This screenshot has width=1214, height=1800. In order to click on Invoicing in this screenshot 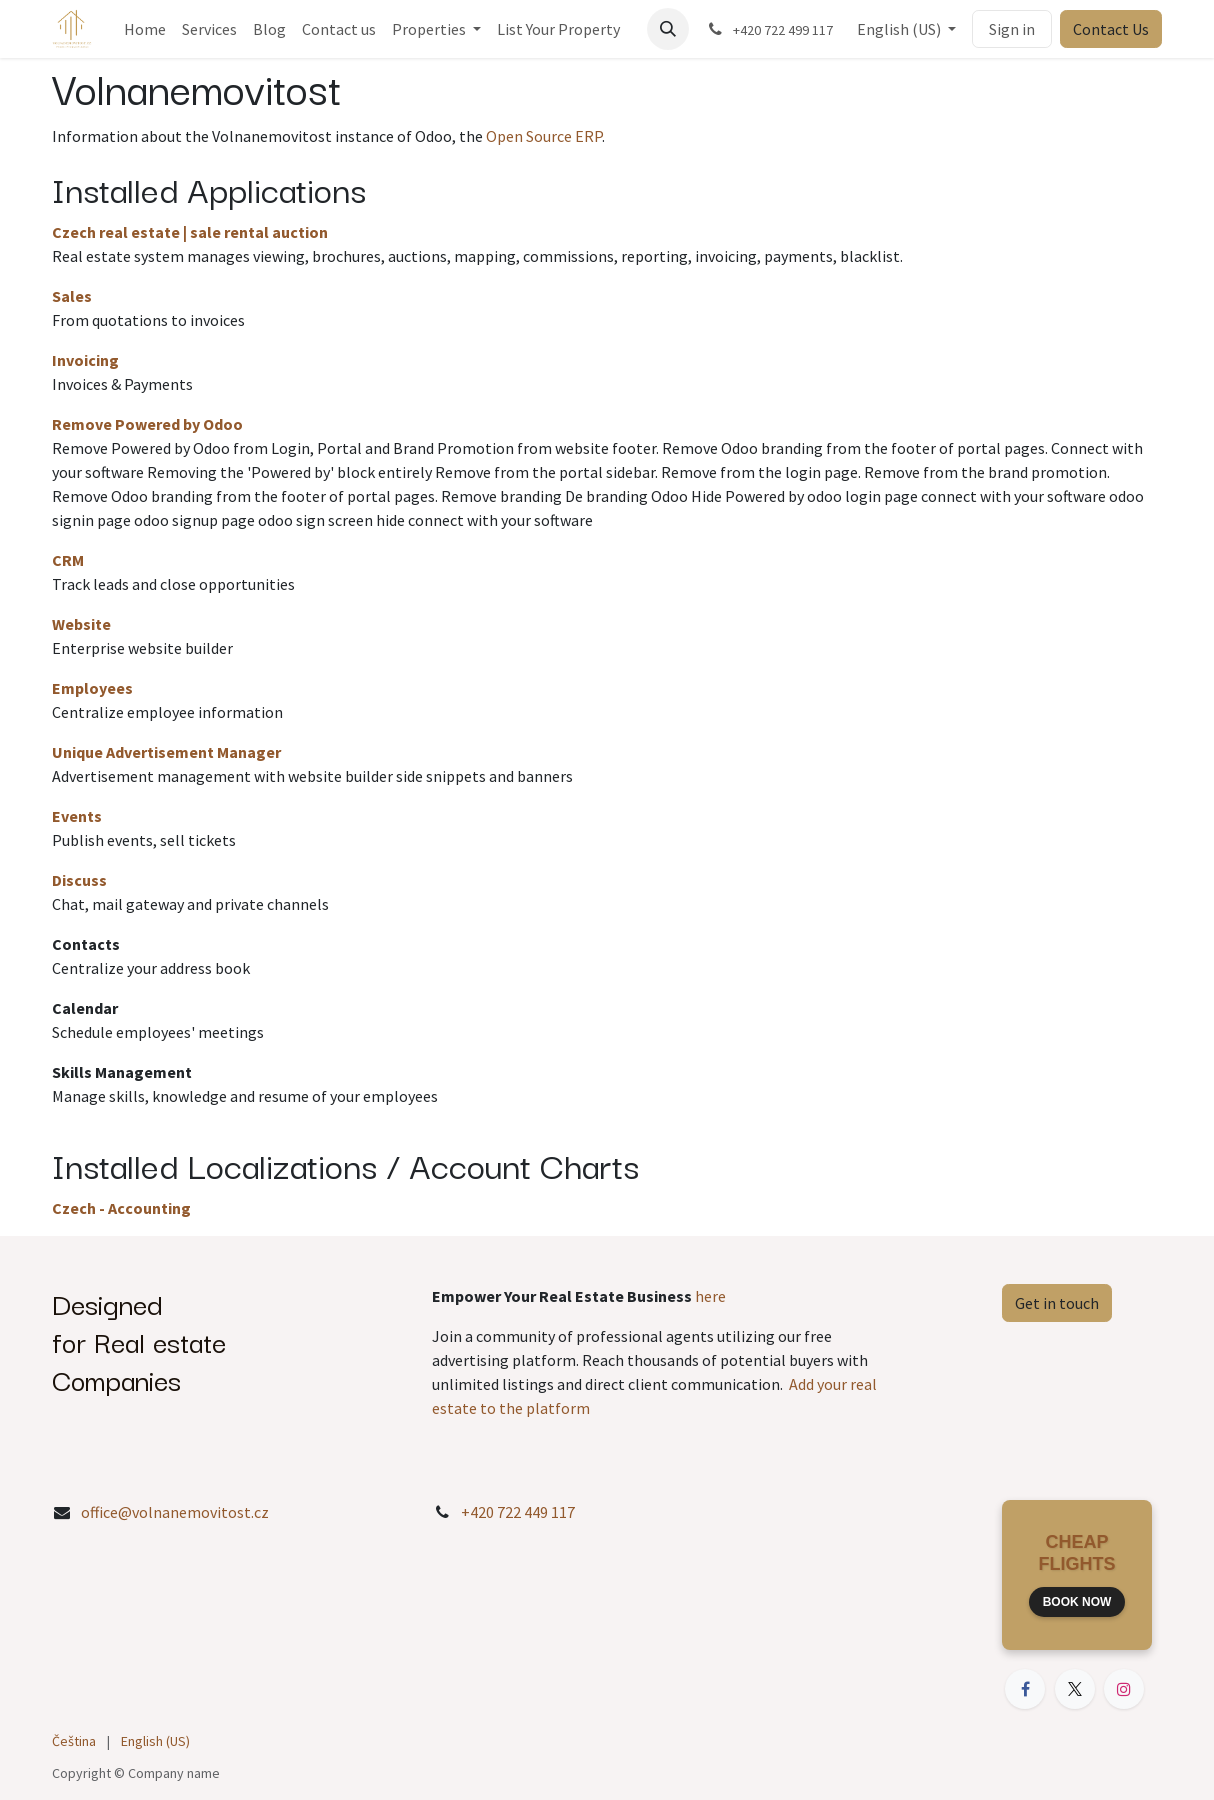, I will do `click(85, 360)`.